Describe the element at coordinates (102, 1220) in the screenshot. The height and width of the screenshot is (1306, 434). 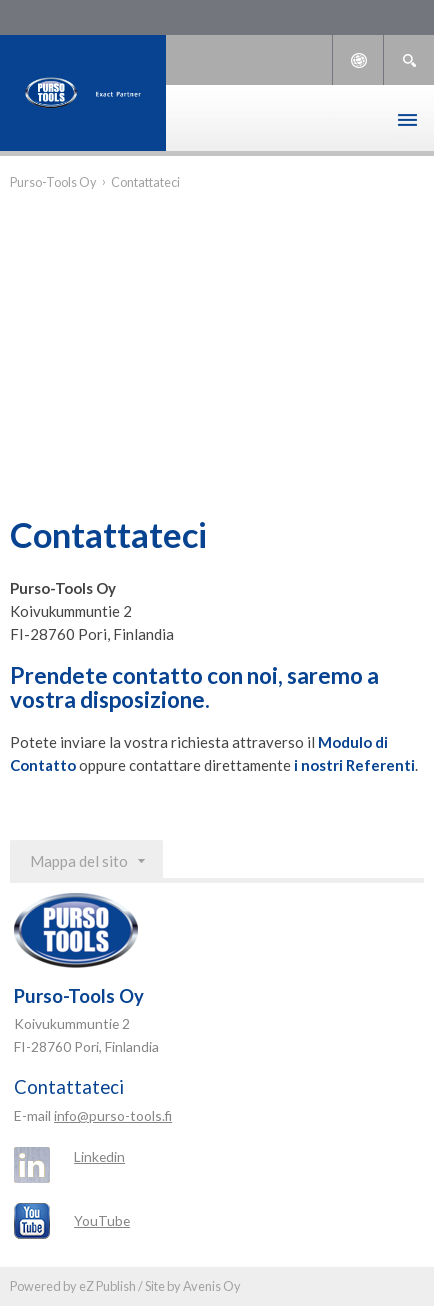
I see `YouTube` at that location.